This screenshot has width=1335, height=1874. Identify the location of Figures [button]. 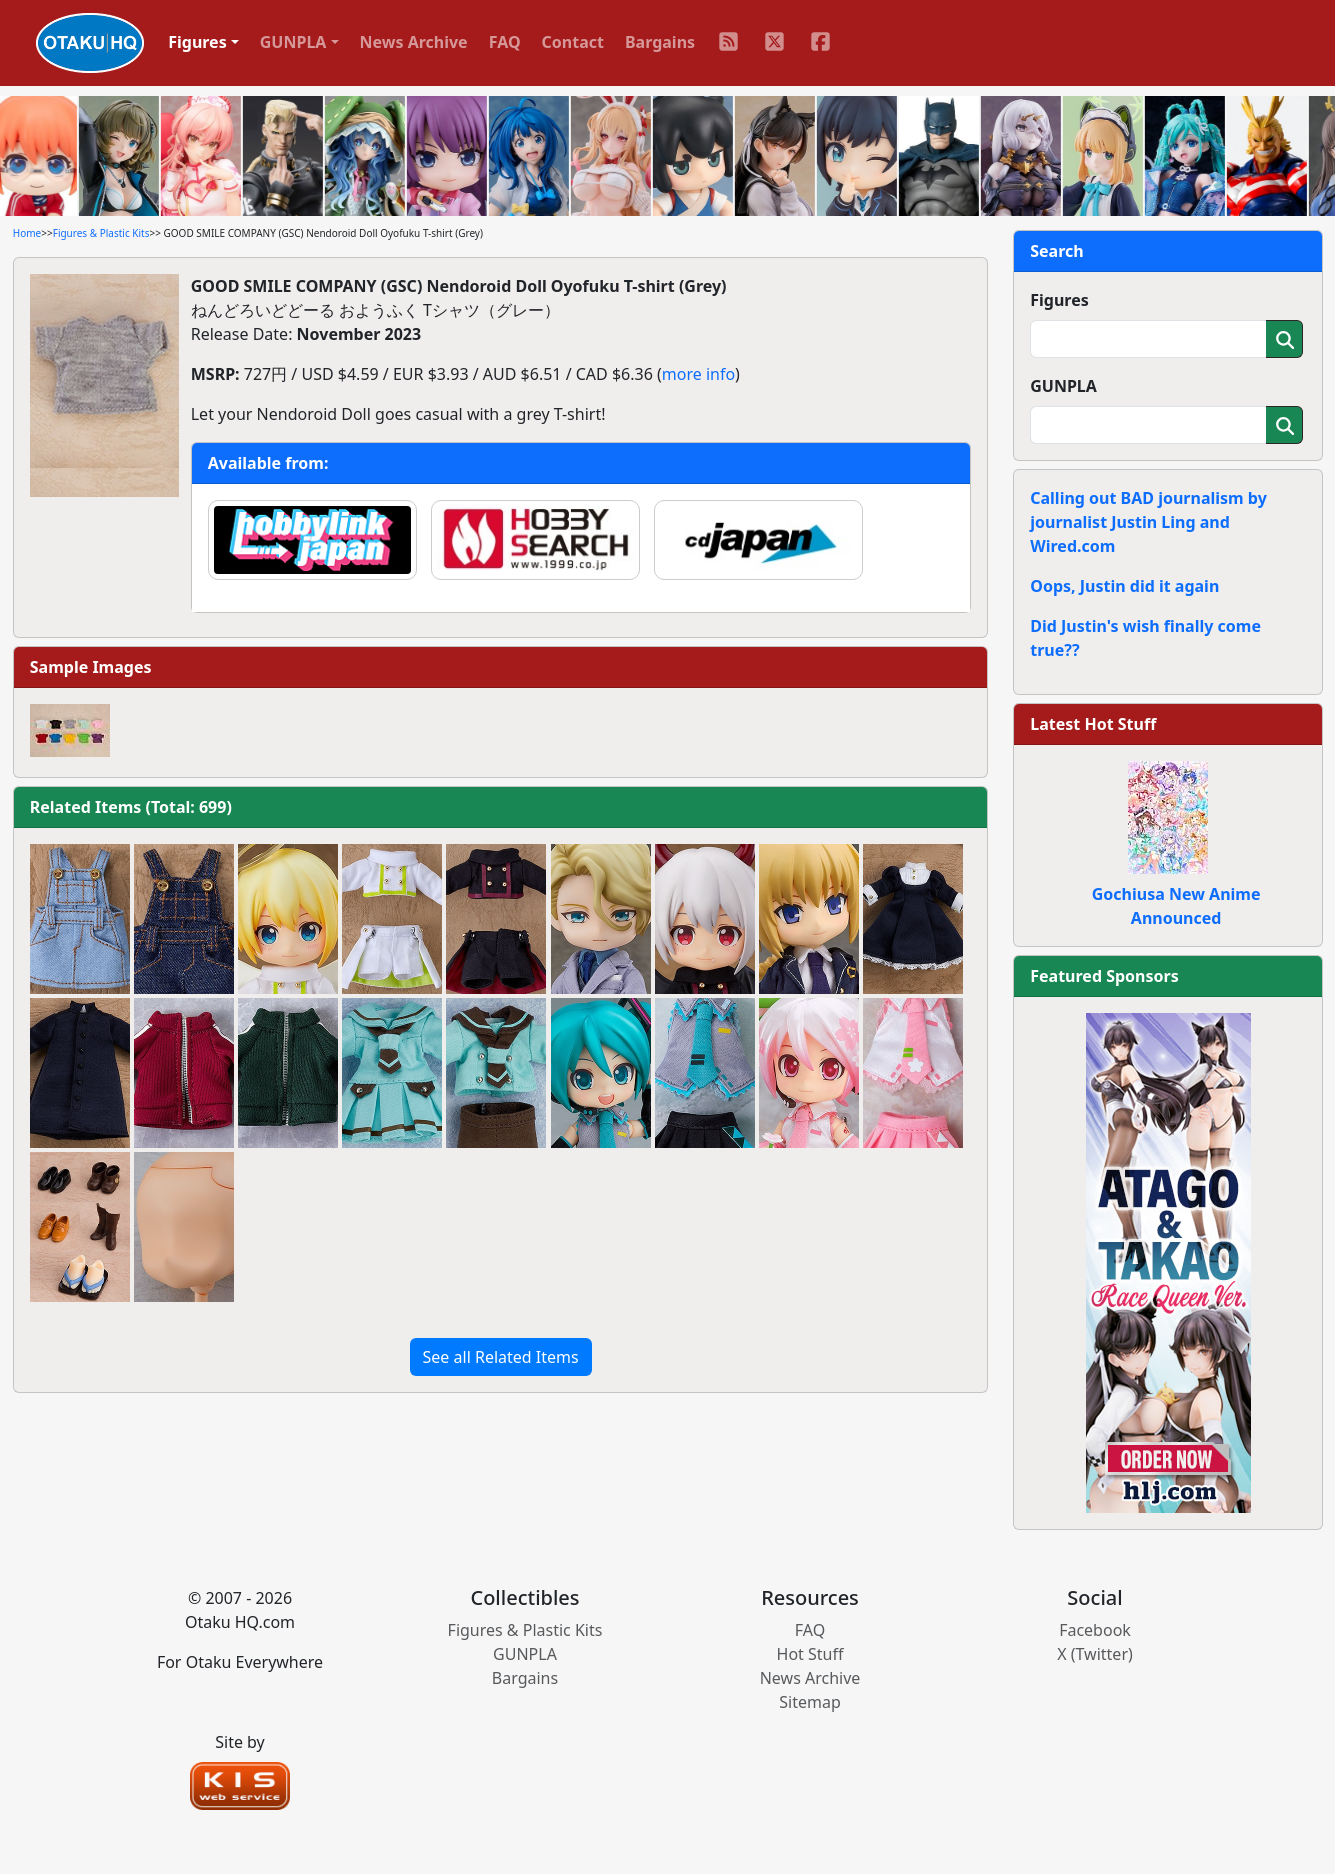
(197, 42).